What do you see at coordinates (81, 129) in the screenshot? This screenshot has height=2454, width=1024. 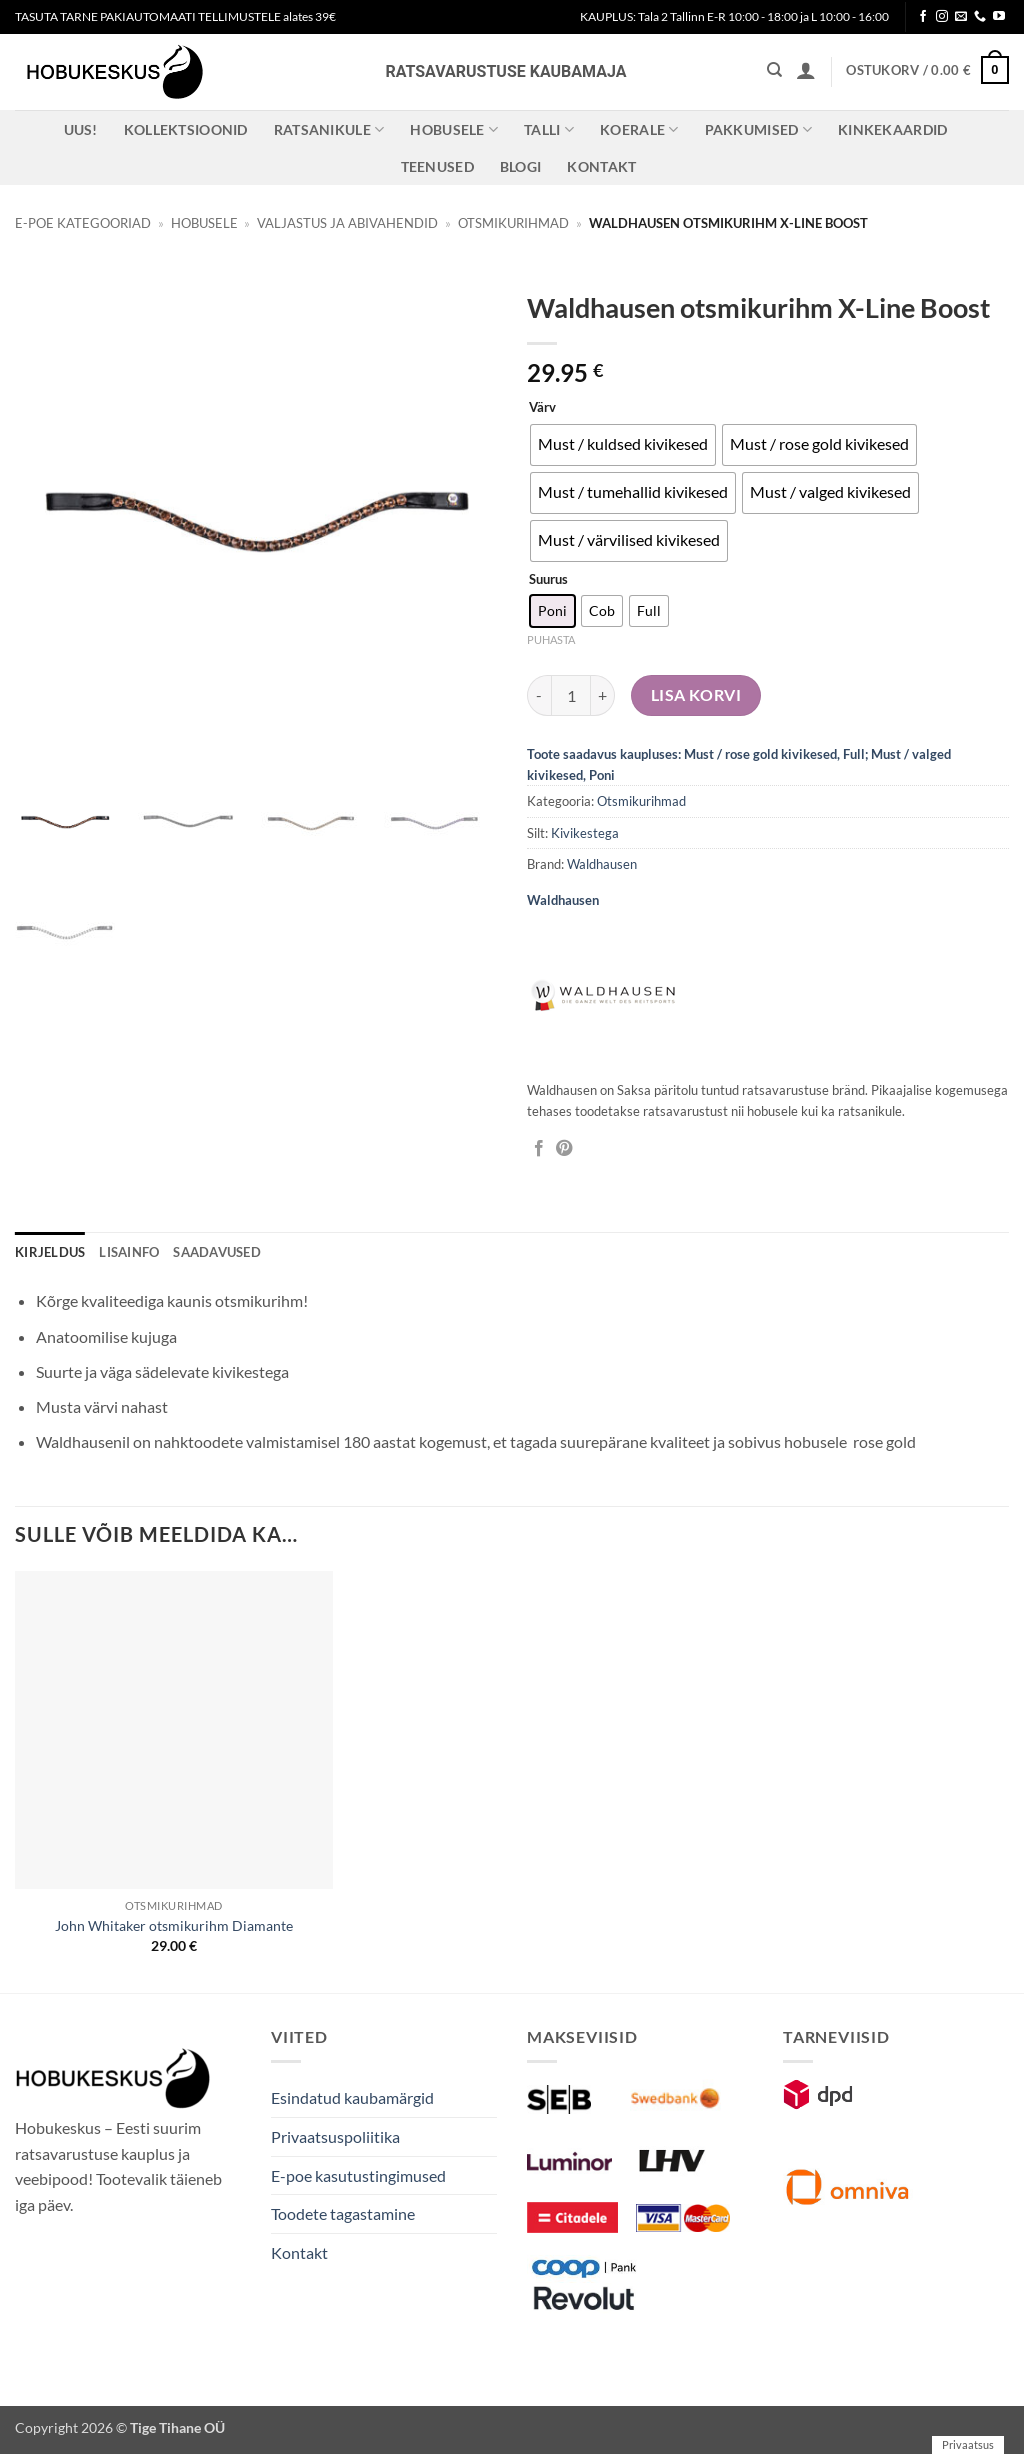 I see `Uus!` at bounding box center [81, 129].